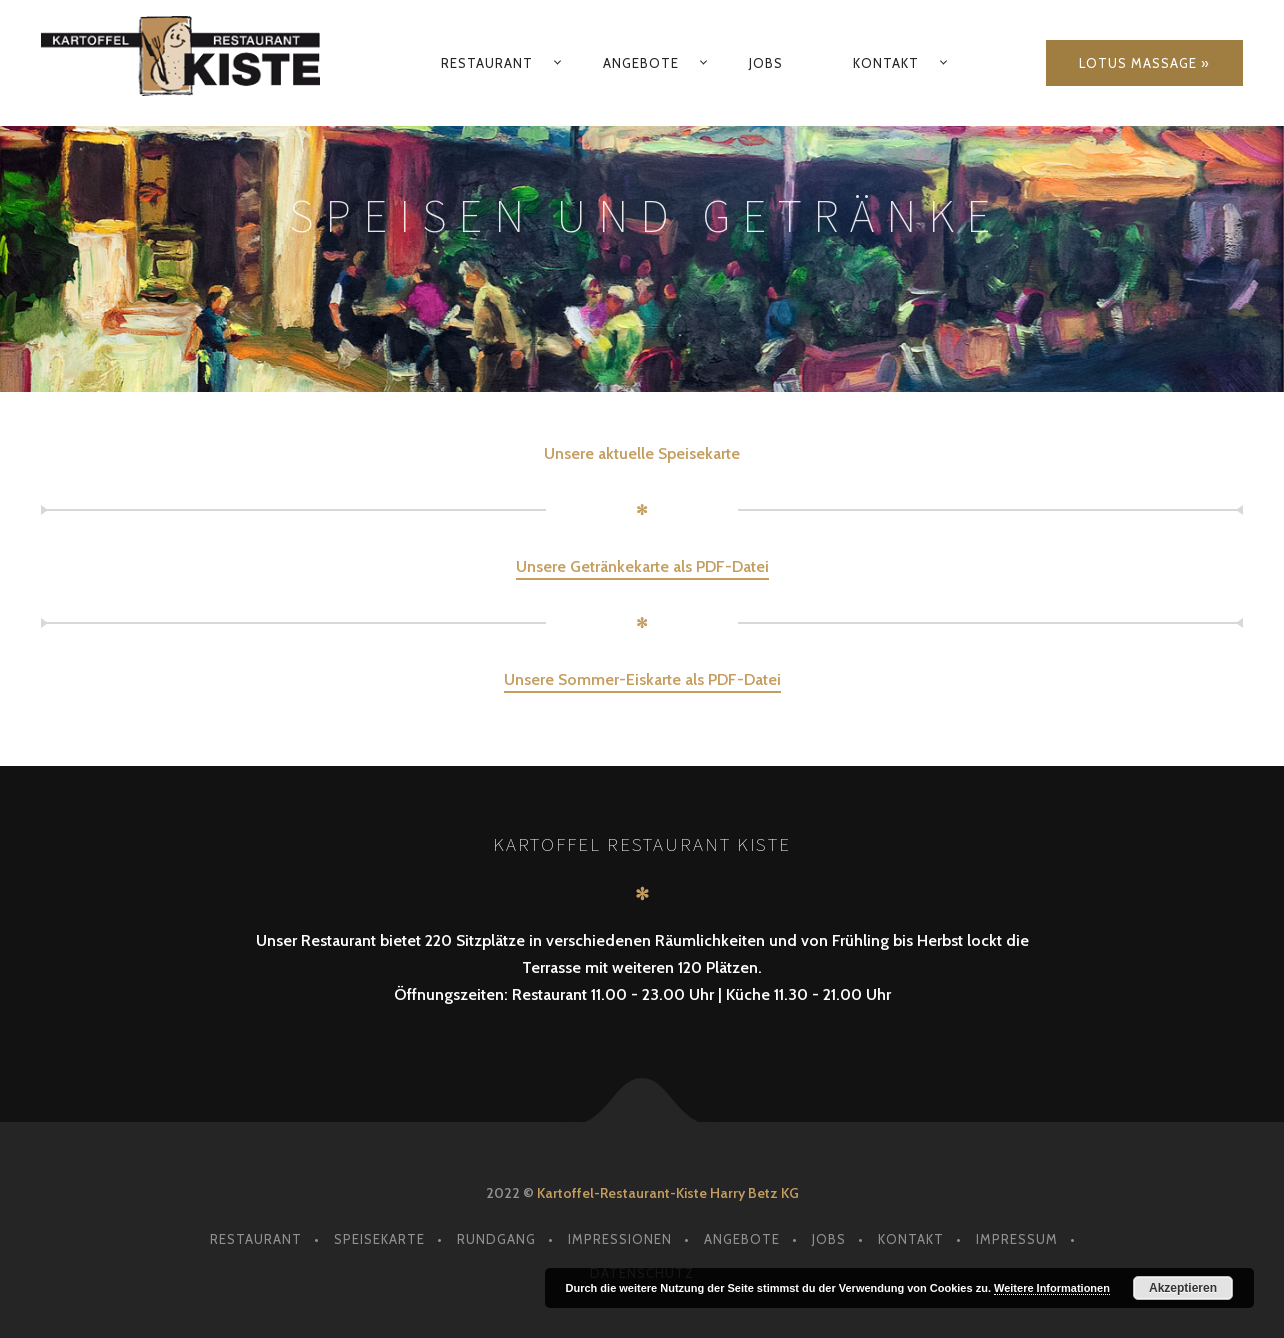 This screenshot has width=1284, height=1338. I want to click on Restaurant, so click(487, 63).